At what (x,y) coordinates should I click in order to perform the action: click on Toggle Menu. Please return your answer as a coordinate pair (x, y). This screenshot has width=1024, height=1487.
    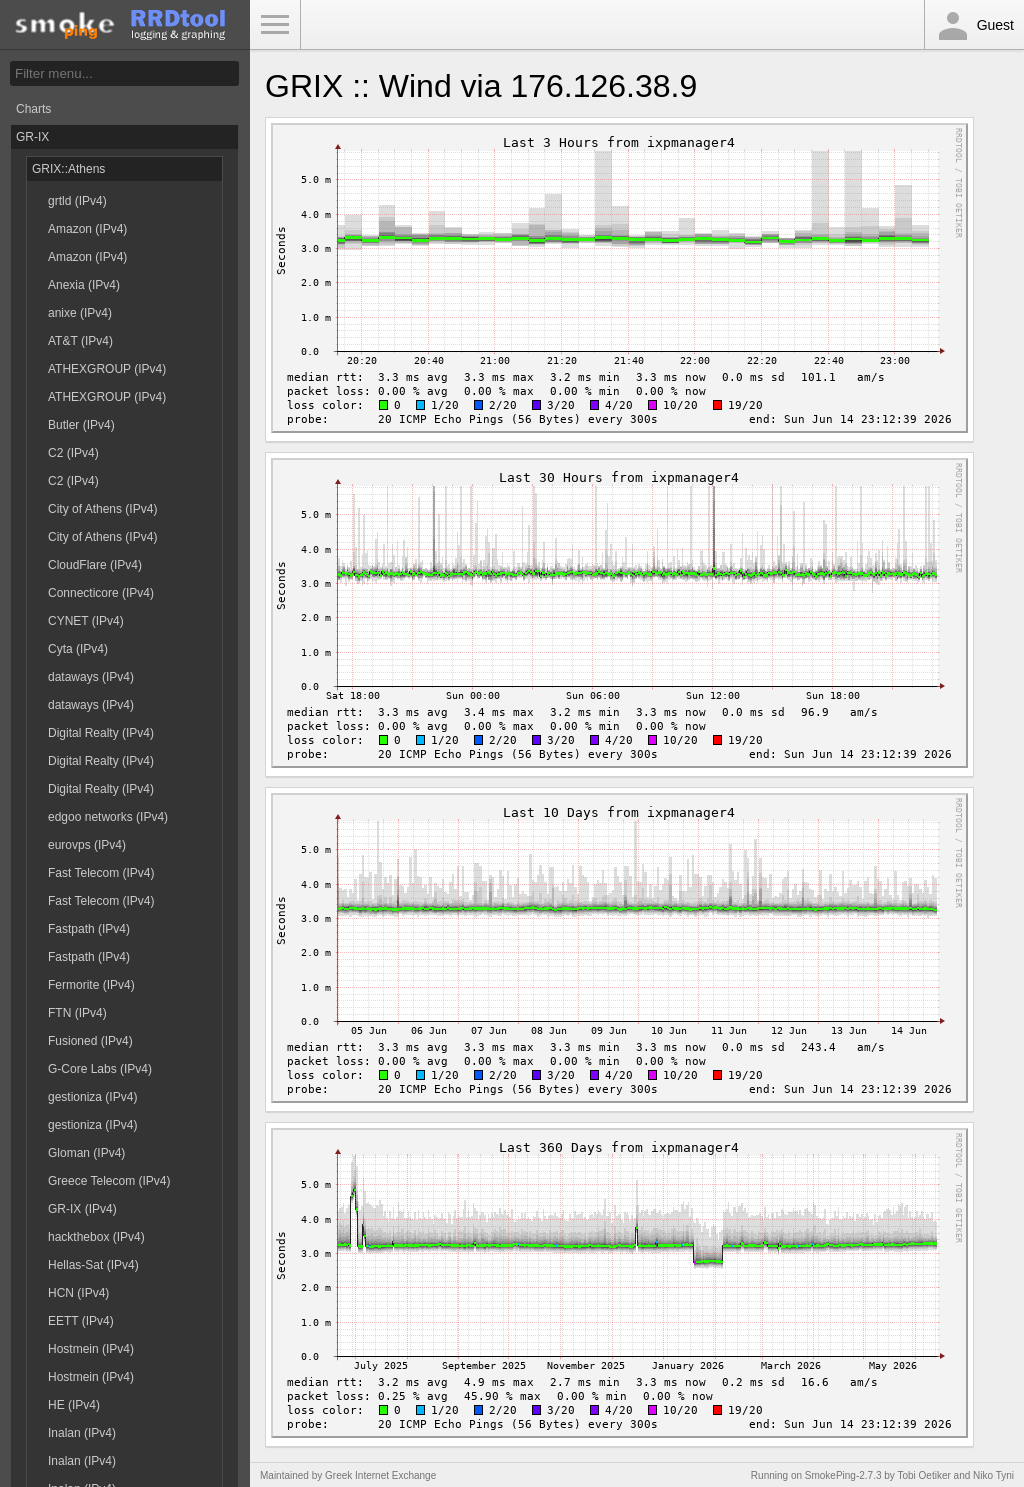
    Looking at the image, I should click on (275, 25).